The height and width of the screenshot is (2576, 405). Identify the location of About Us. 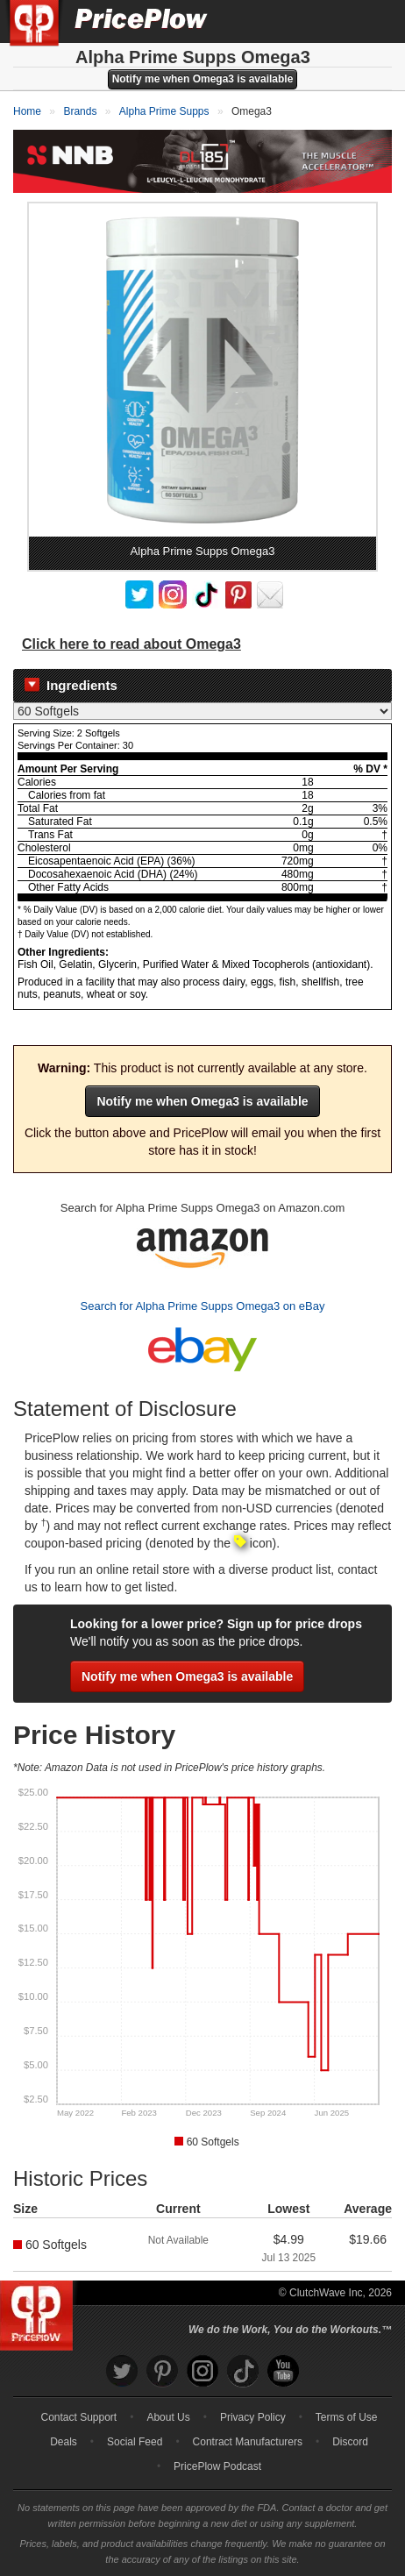
(167, 2417).